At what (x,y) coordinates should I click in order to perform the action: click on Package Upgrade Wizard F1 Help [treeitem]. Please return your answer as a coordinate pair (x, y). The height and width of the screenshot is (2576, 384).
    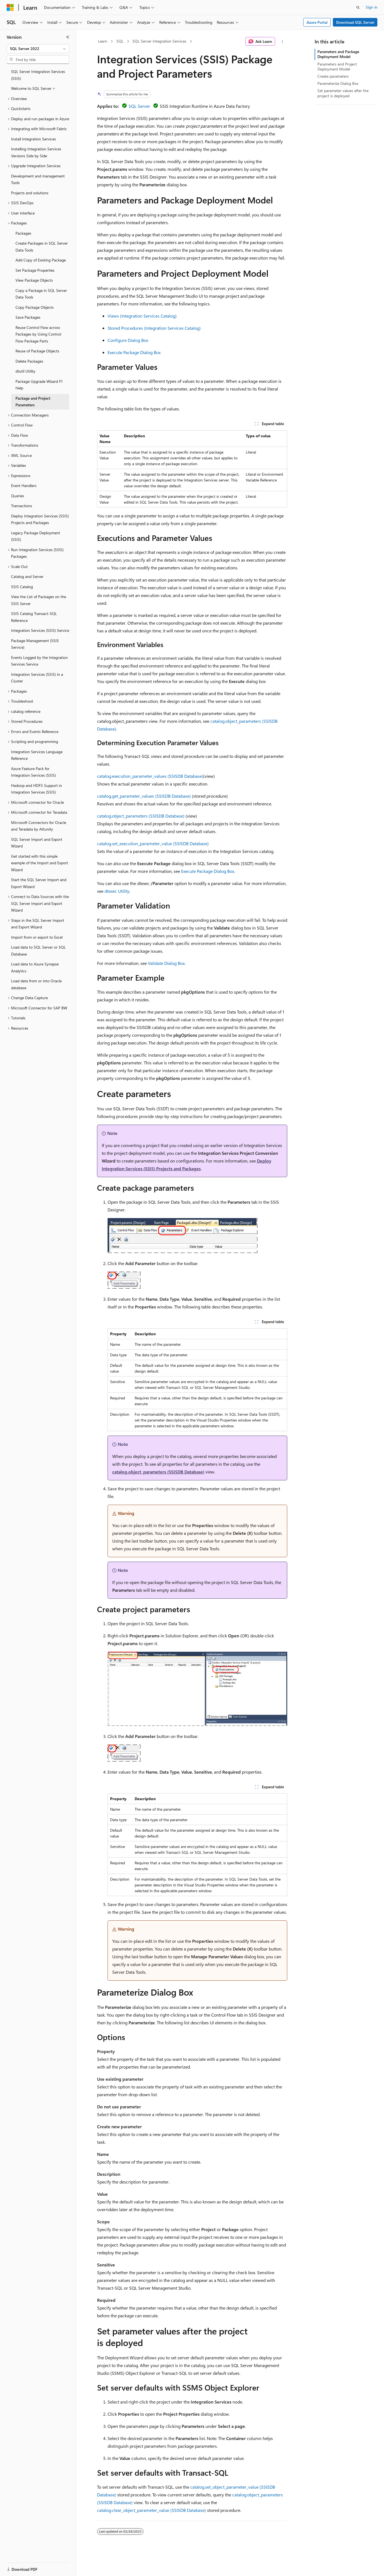
    Looking at the image, I should click on (38, 385).